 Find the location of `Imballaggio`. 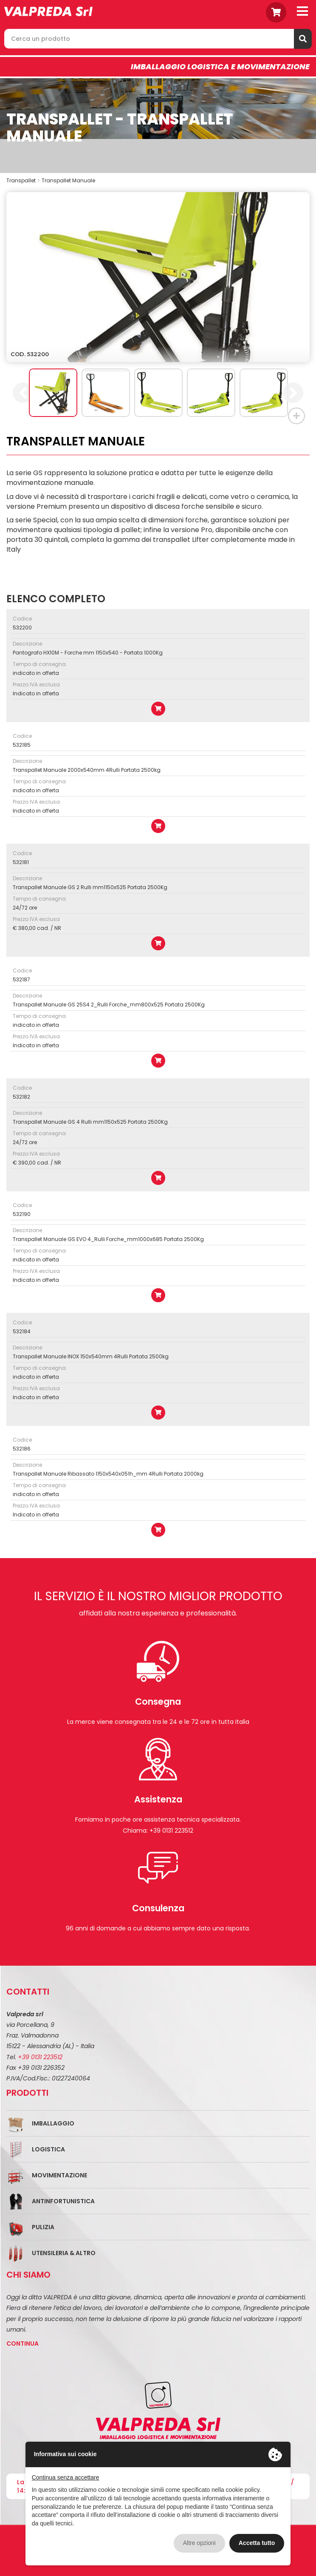

Imballaggio is located at coordinates (53, 2123).